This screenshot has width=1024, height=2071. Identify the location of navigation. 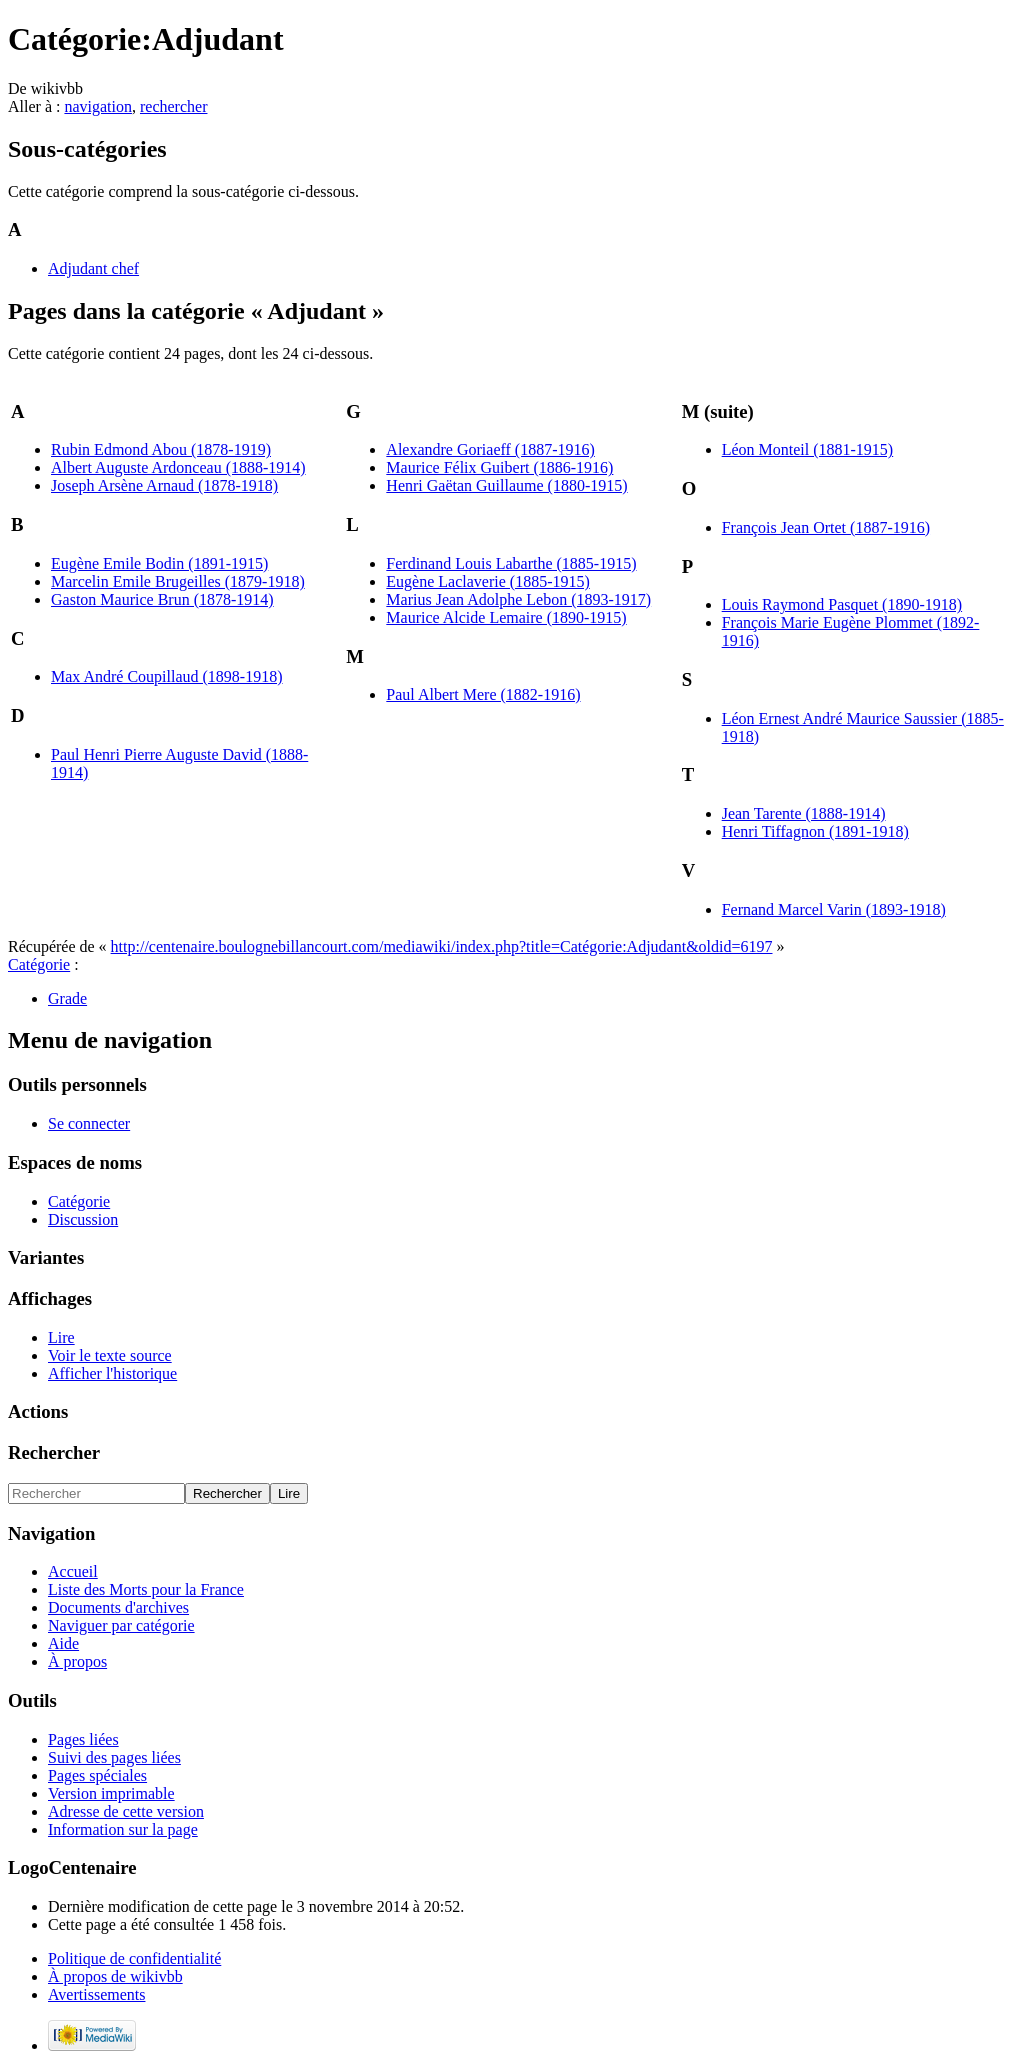
(98, 106).